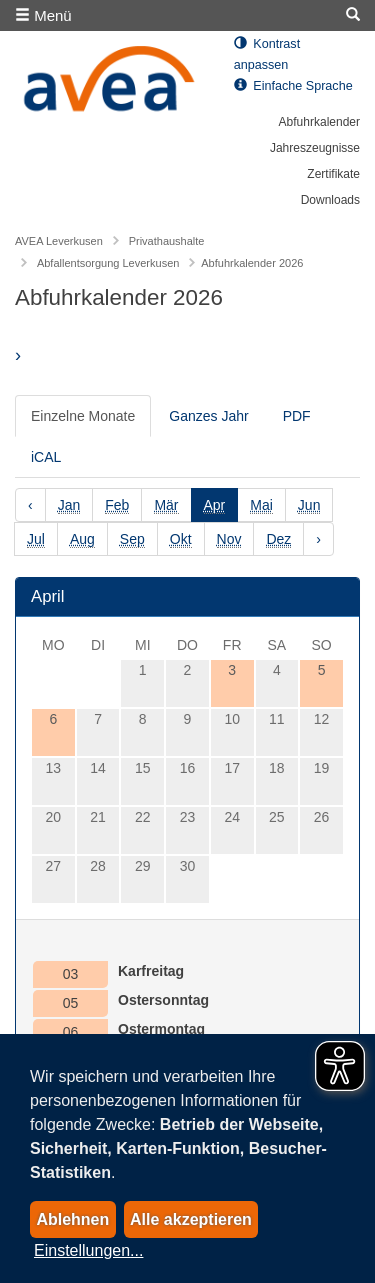 Image resolution: width=375 pixels, height=1283 pixels. Describe the element at coordinates (315, 148) in the screenshot. I see `Jahreszeugnisse` at that location.